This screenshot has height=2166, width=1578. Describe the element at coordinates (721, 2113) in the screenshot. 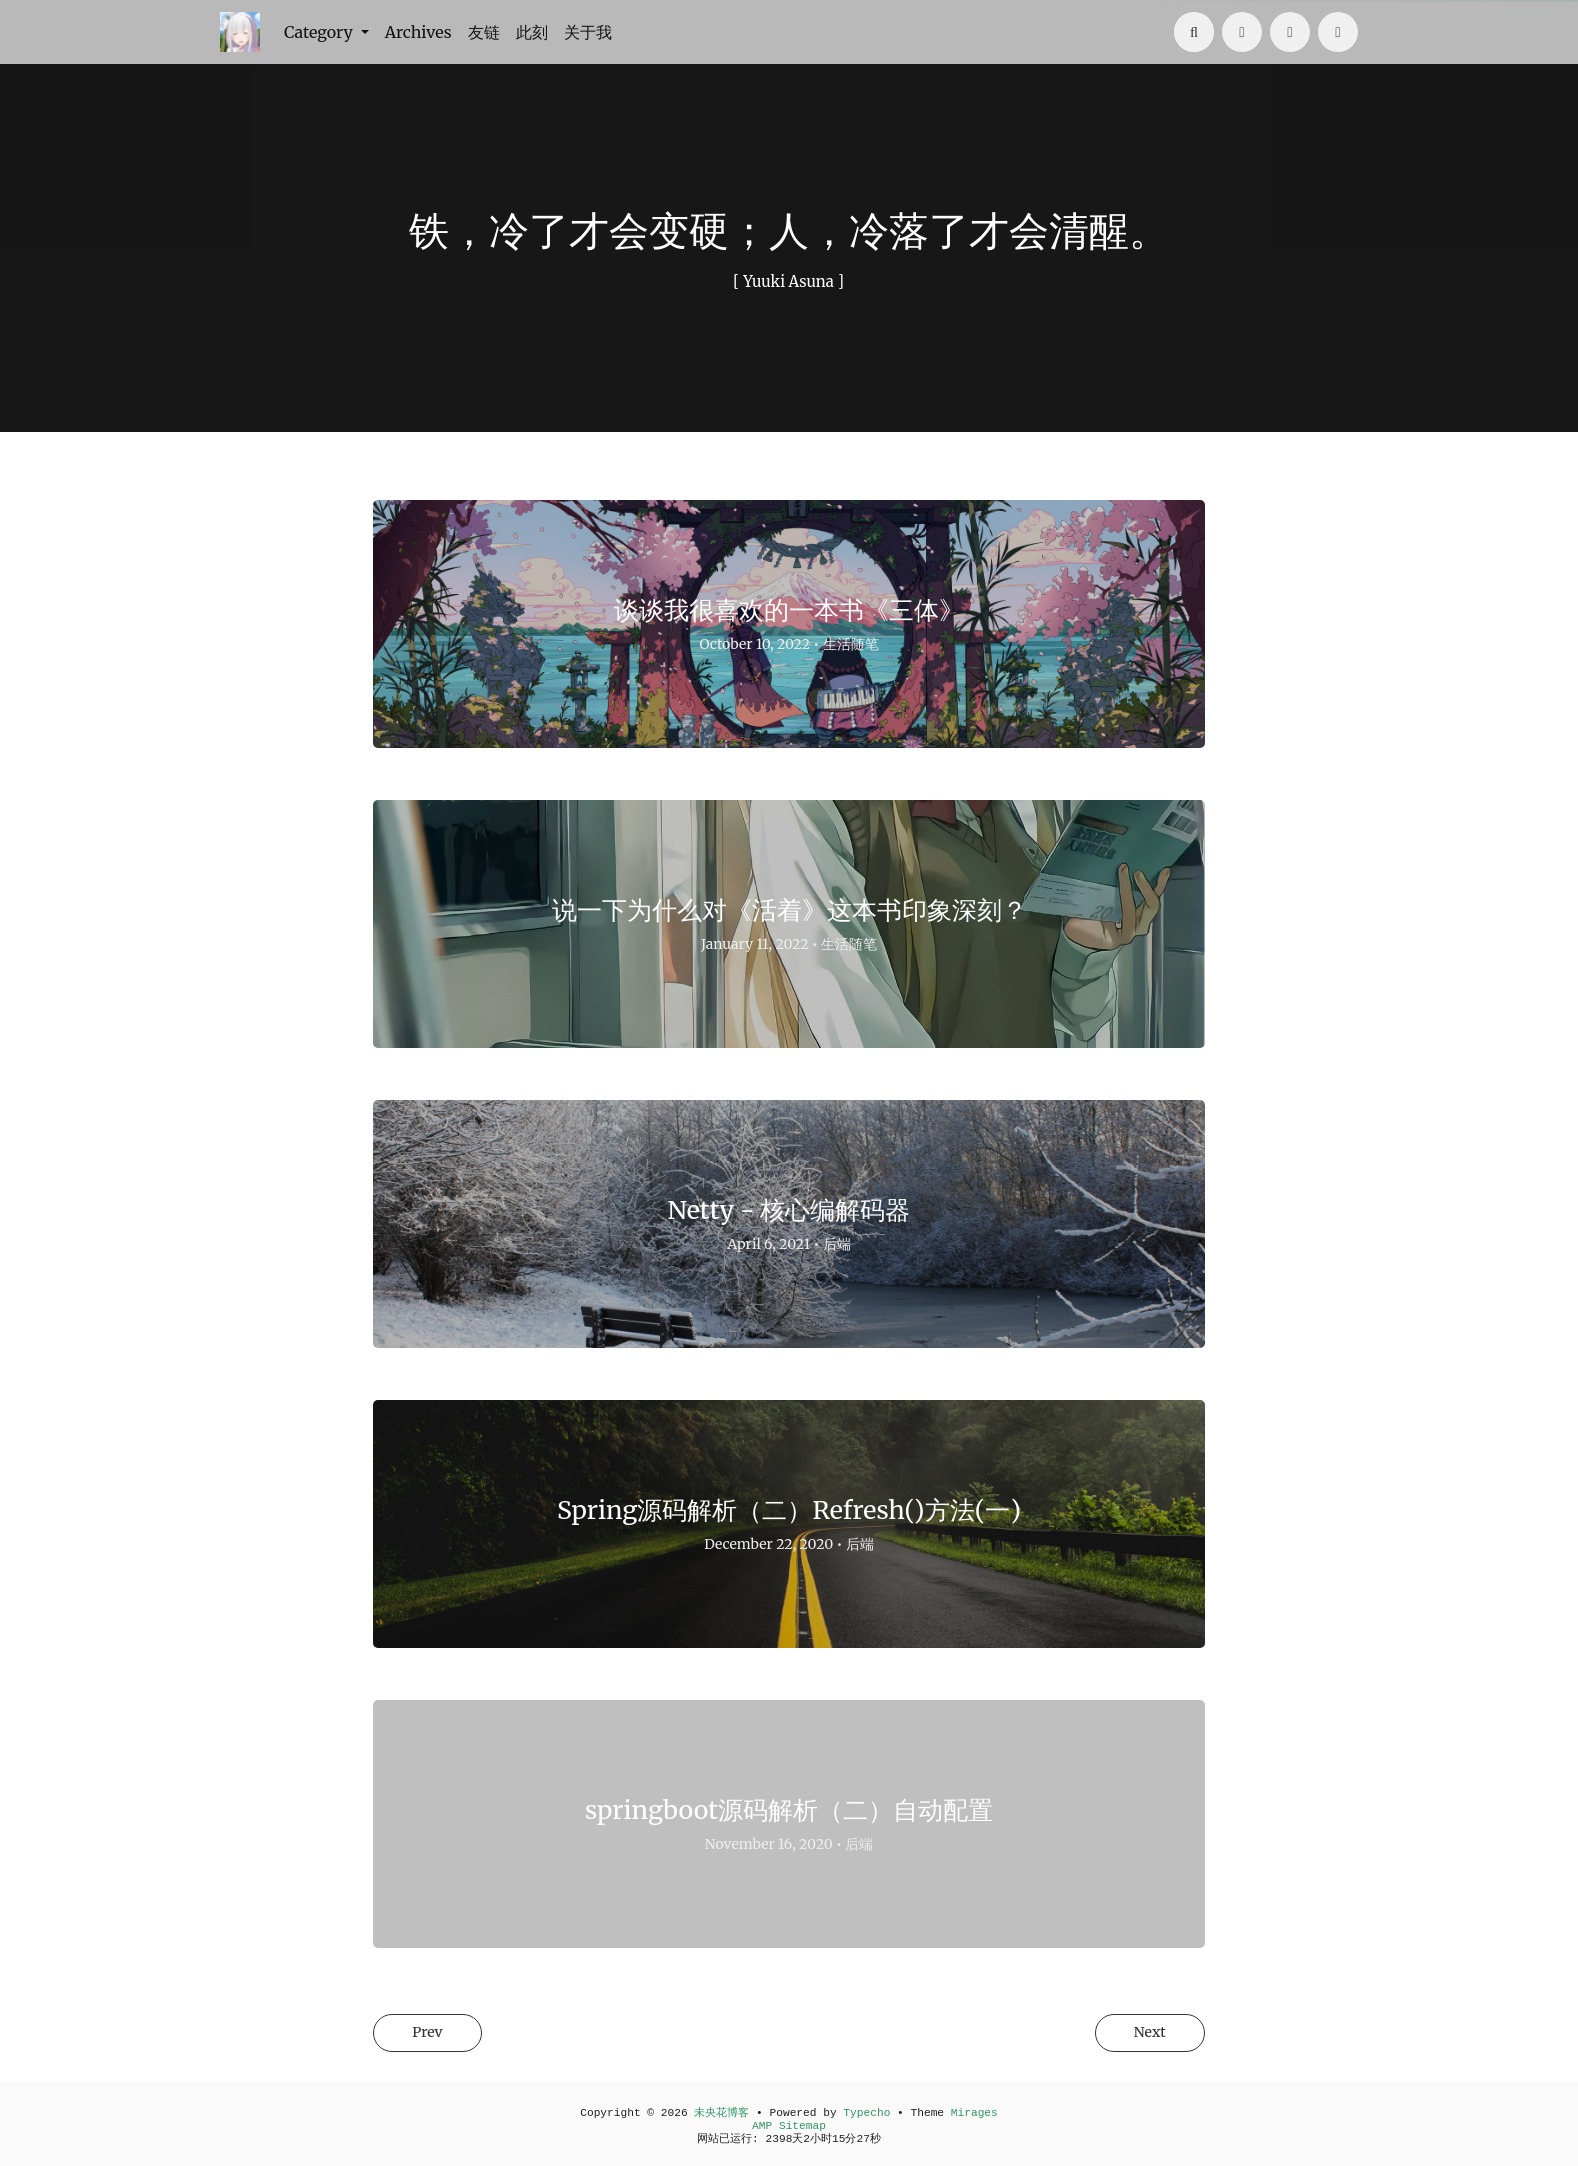

I see `未央花博客` at that location.